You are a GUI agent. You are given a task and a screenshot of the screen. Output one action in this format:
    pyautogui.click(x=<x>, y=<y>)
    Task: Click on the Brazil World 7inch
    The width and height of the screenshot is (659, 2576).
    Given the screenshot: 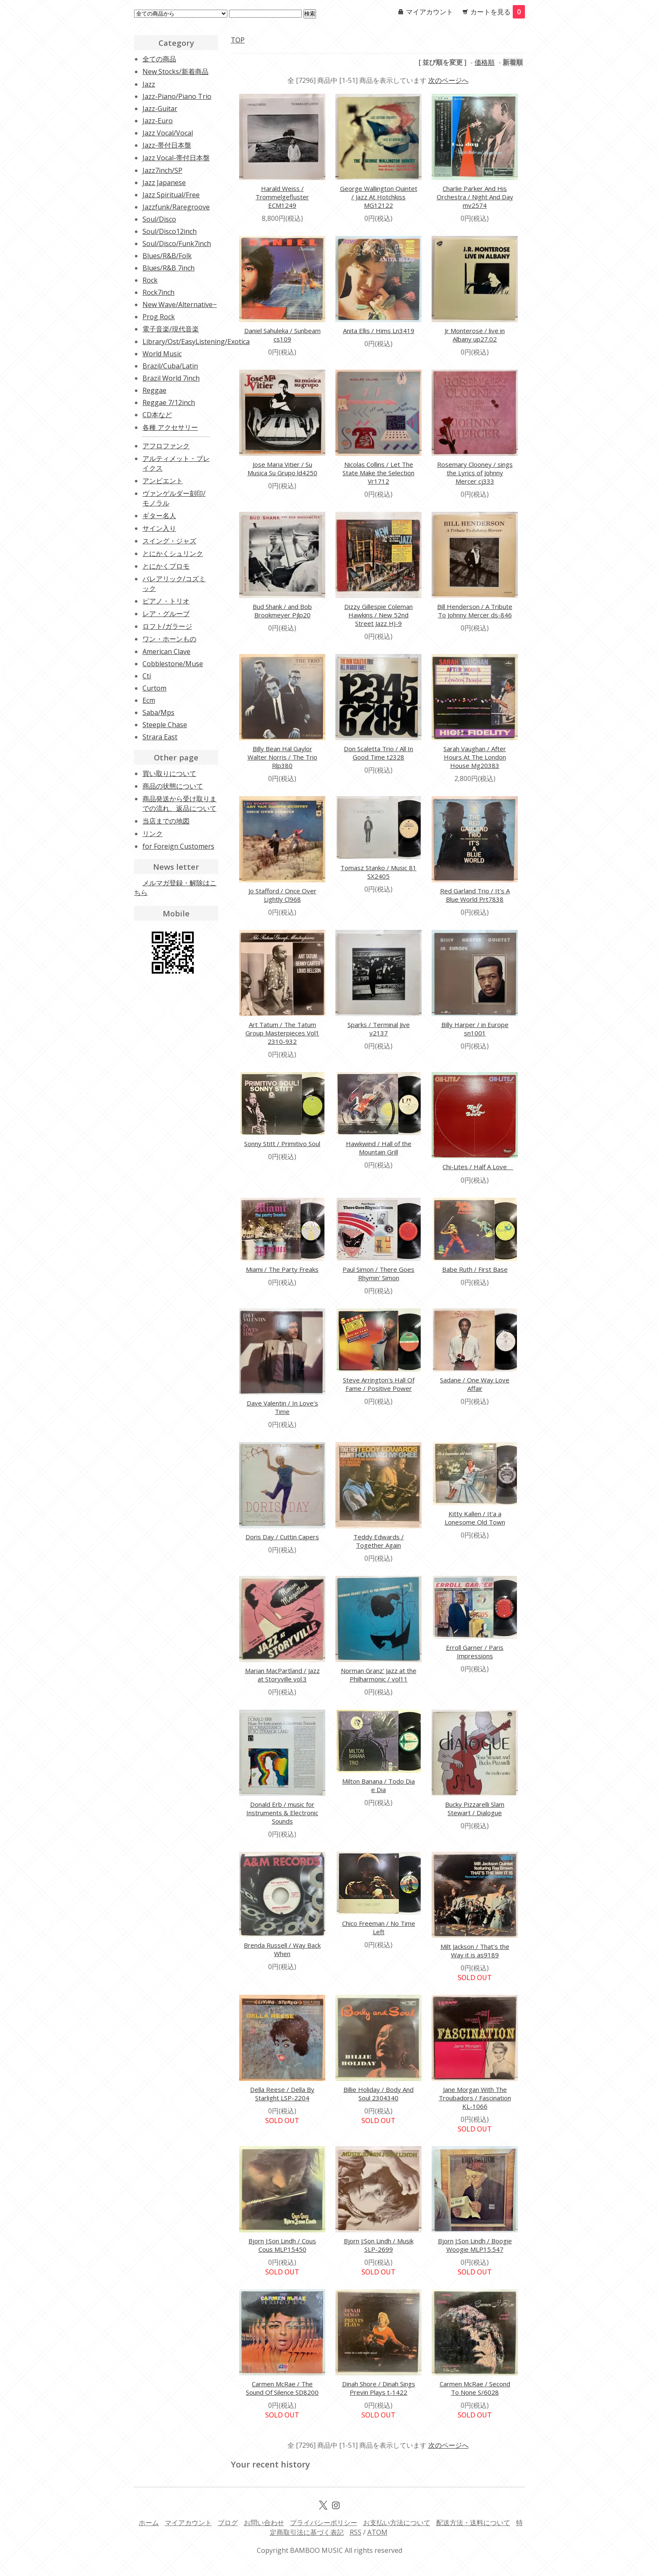 What is the action you would take?
    pyautogui.click(x=171, y=378)
    